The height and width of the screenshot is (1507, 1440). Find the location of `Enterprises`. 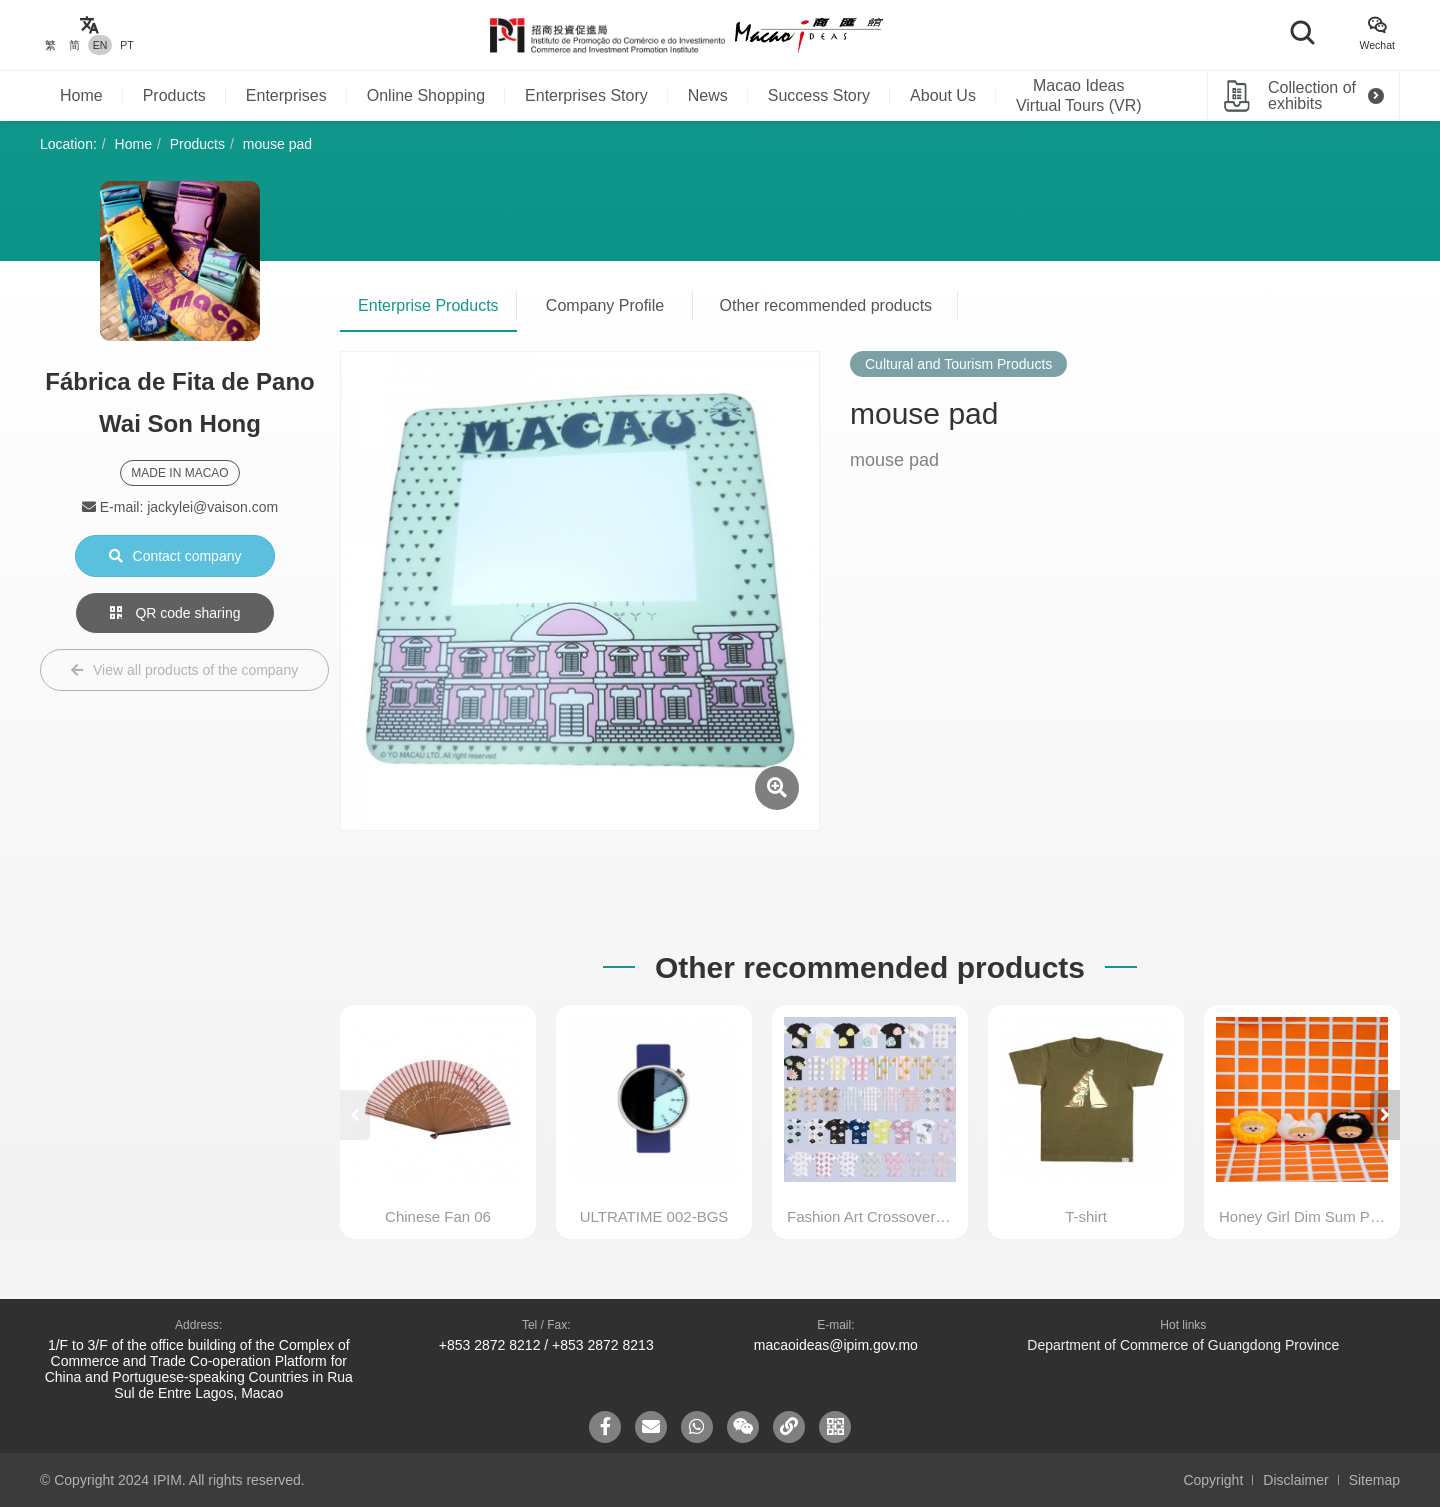

Enterprises is located at coordinates (286, 95).